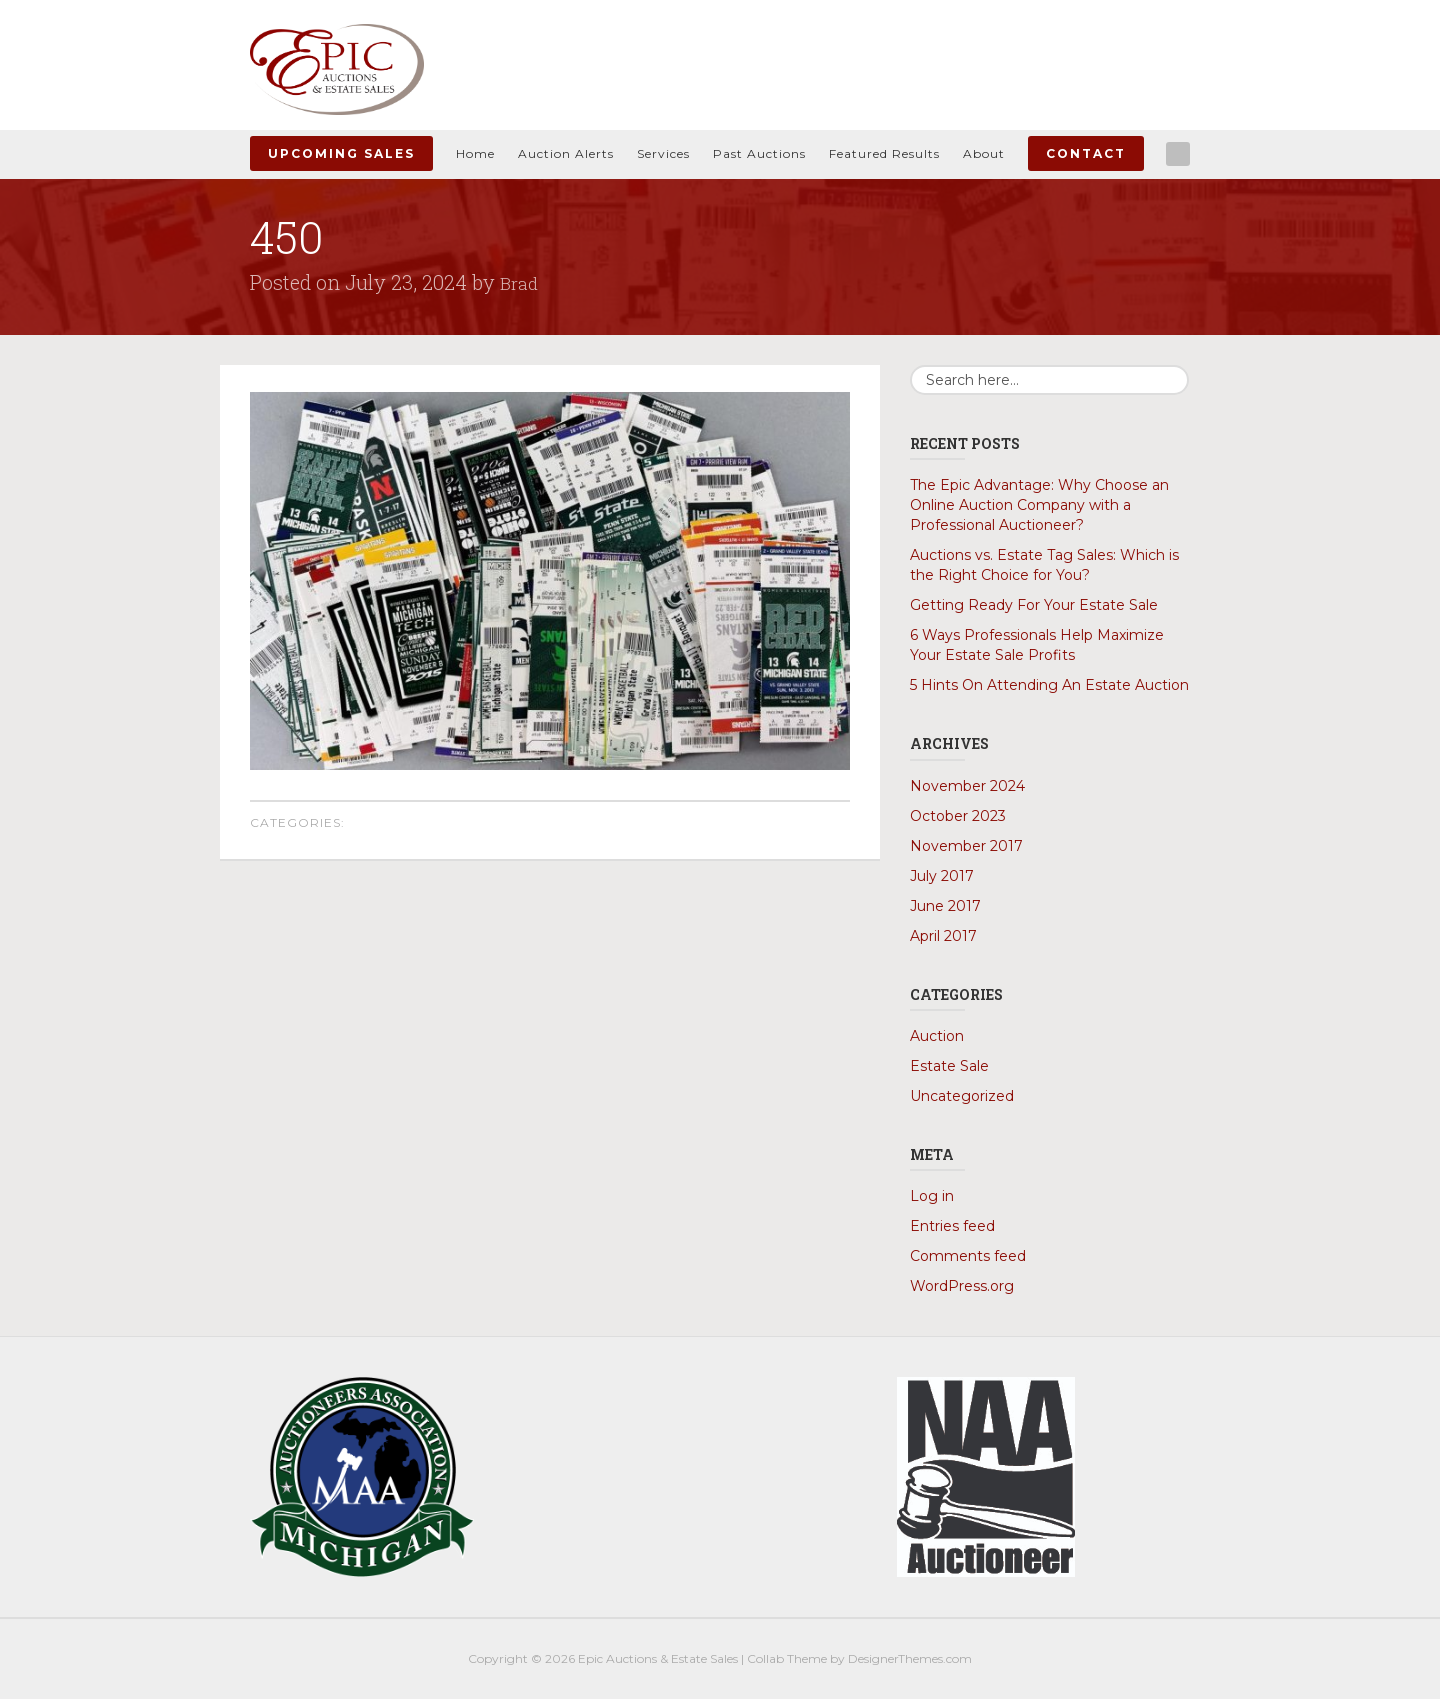 The height and width of the screenshot is (1699, 1440). I want to click on November 2024, so click(967, 785).